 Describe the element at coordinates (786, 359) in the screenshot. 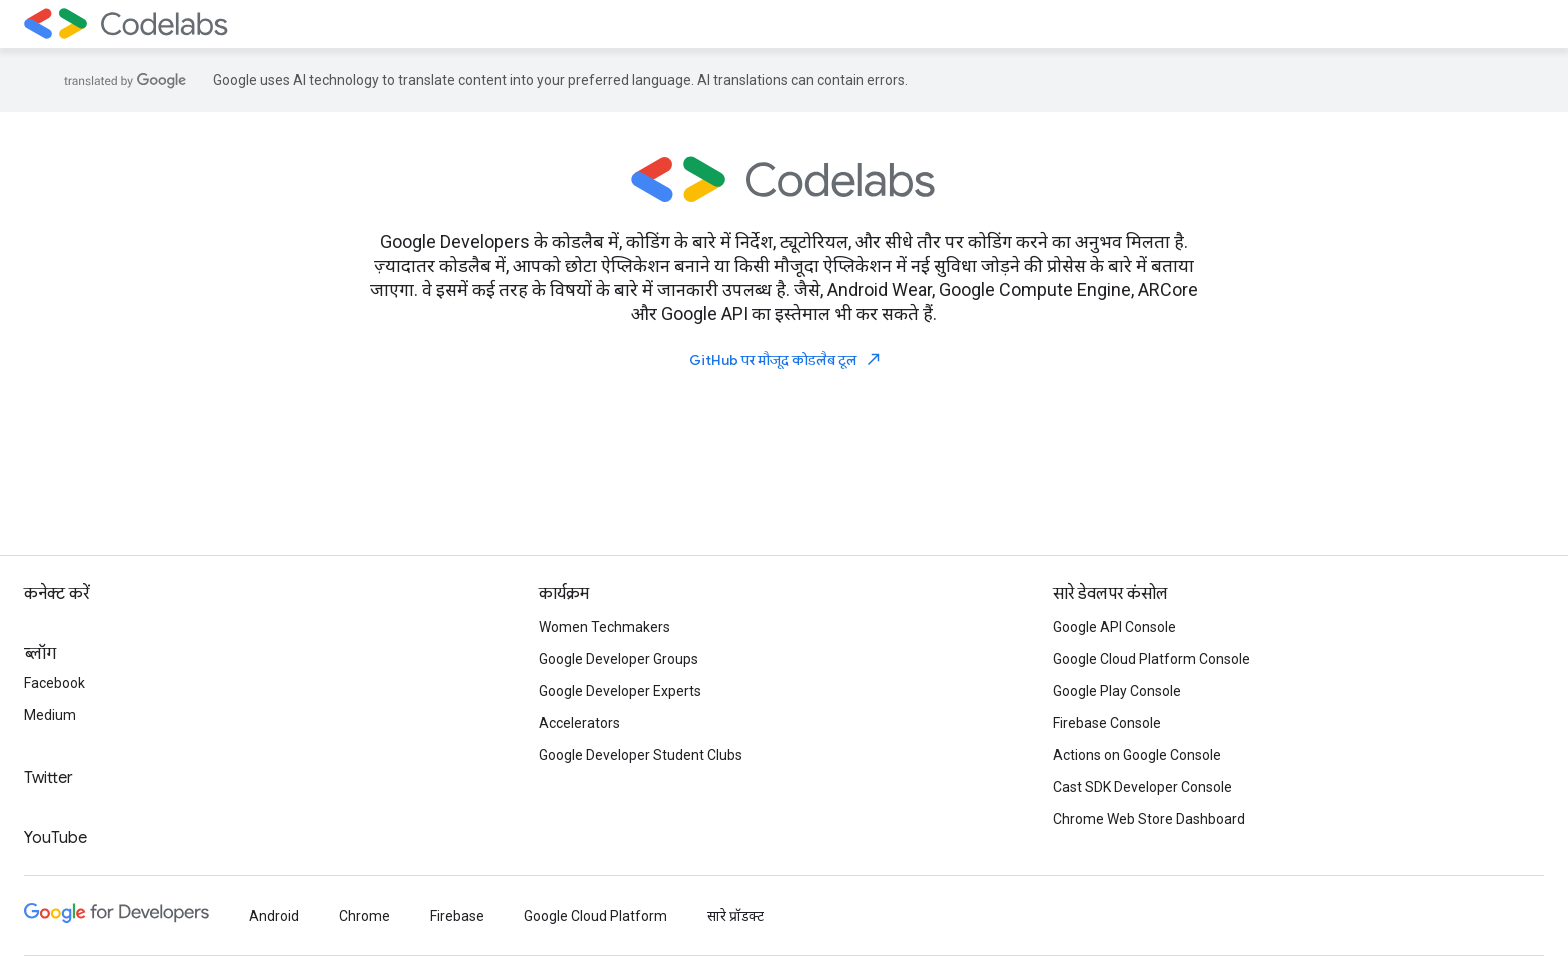

I see `GitHub पर मौजूद कोडलैब टूल` at that location.